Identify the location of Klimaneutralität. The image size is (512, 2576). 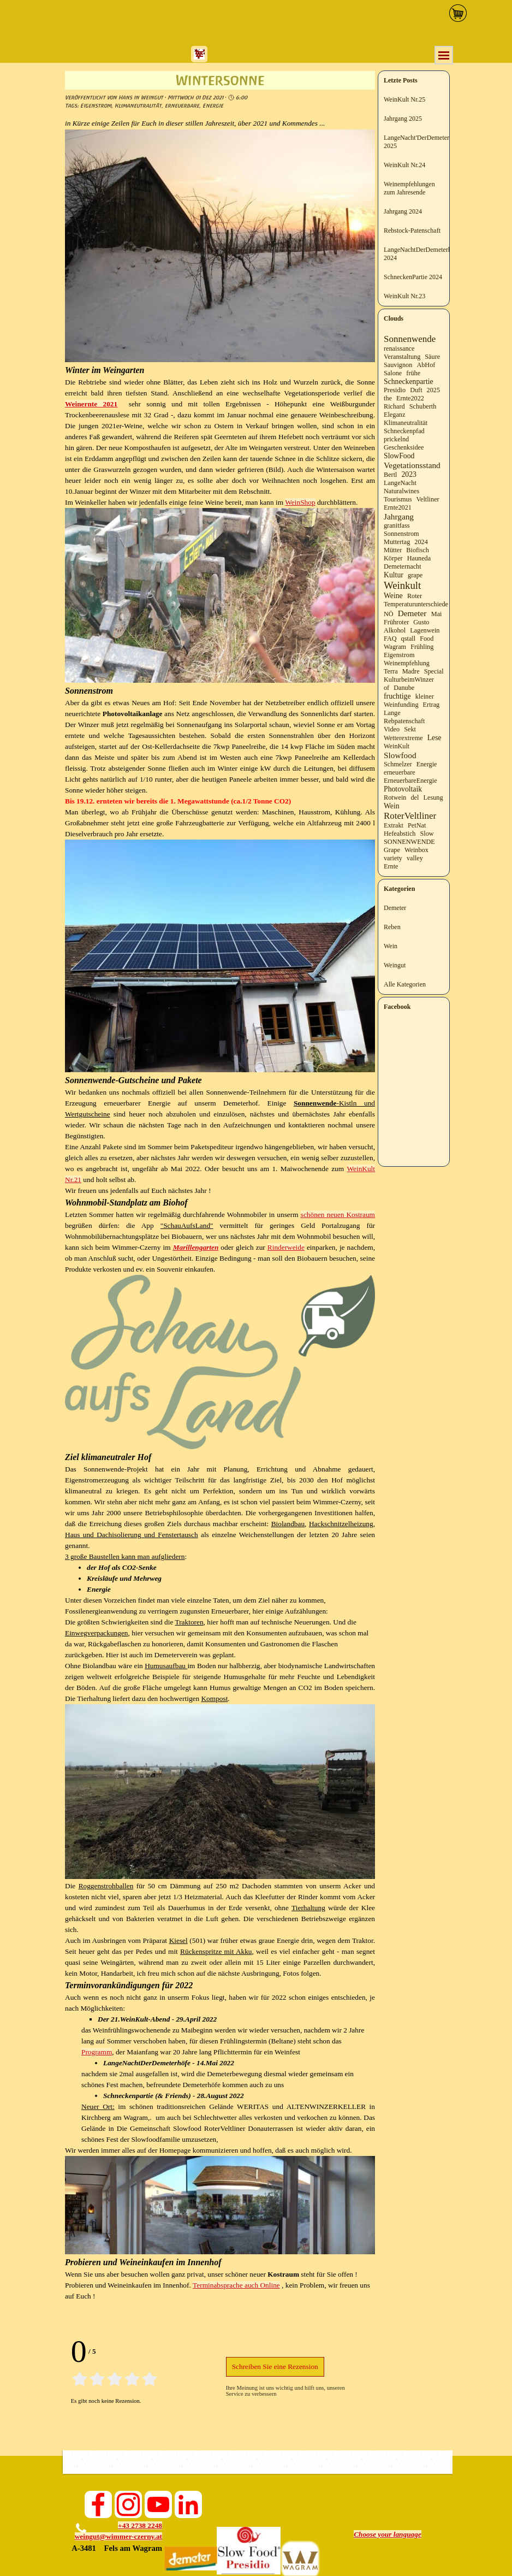
(138, 106).